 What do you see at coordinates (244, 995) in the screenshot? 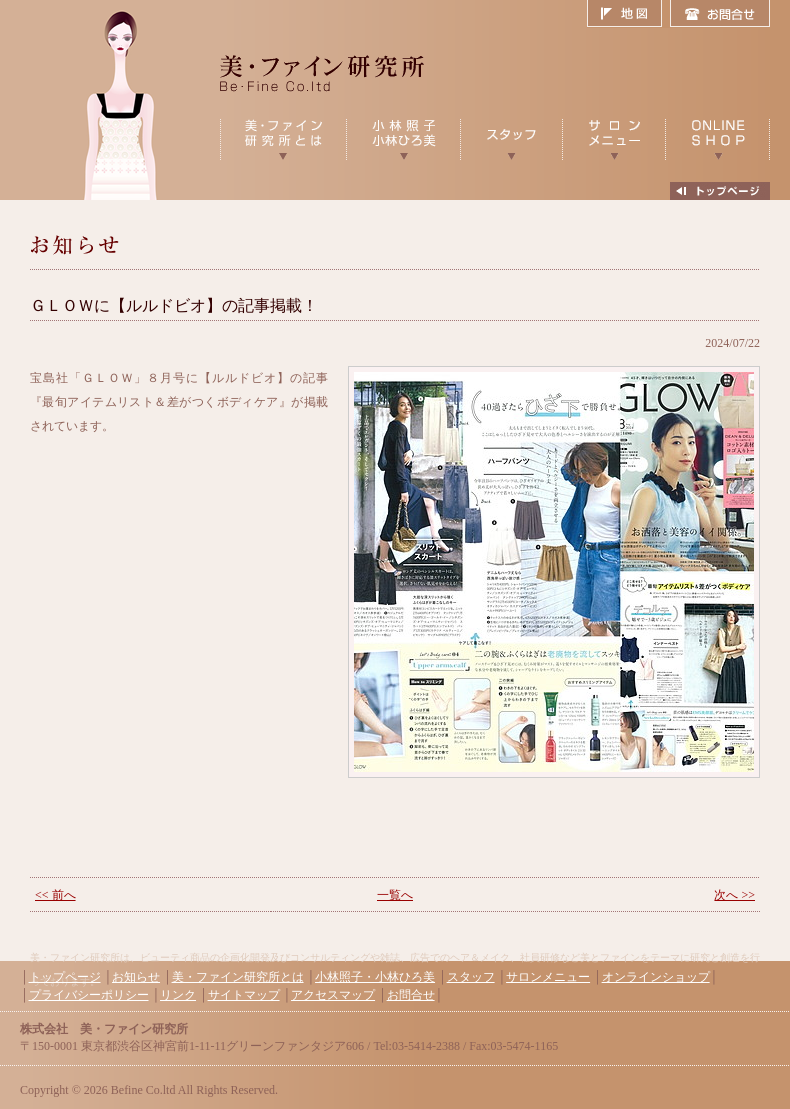
I see `サイトマップ` at bounding box center [244, 995].